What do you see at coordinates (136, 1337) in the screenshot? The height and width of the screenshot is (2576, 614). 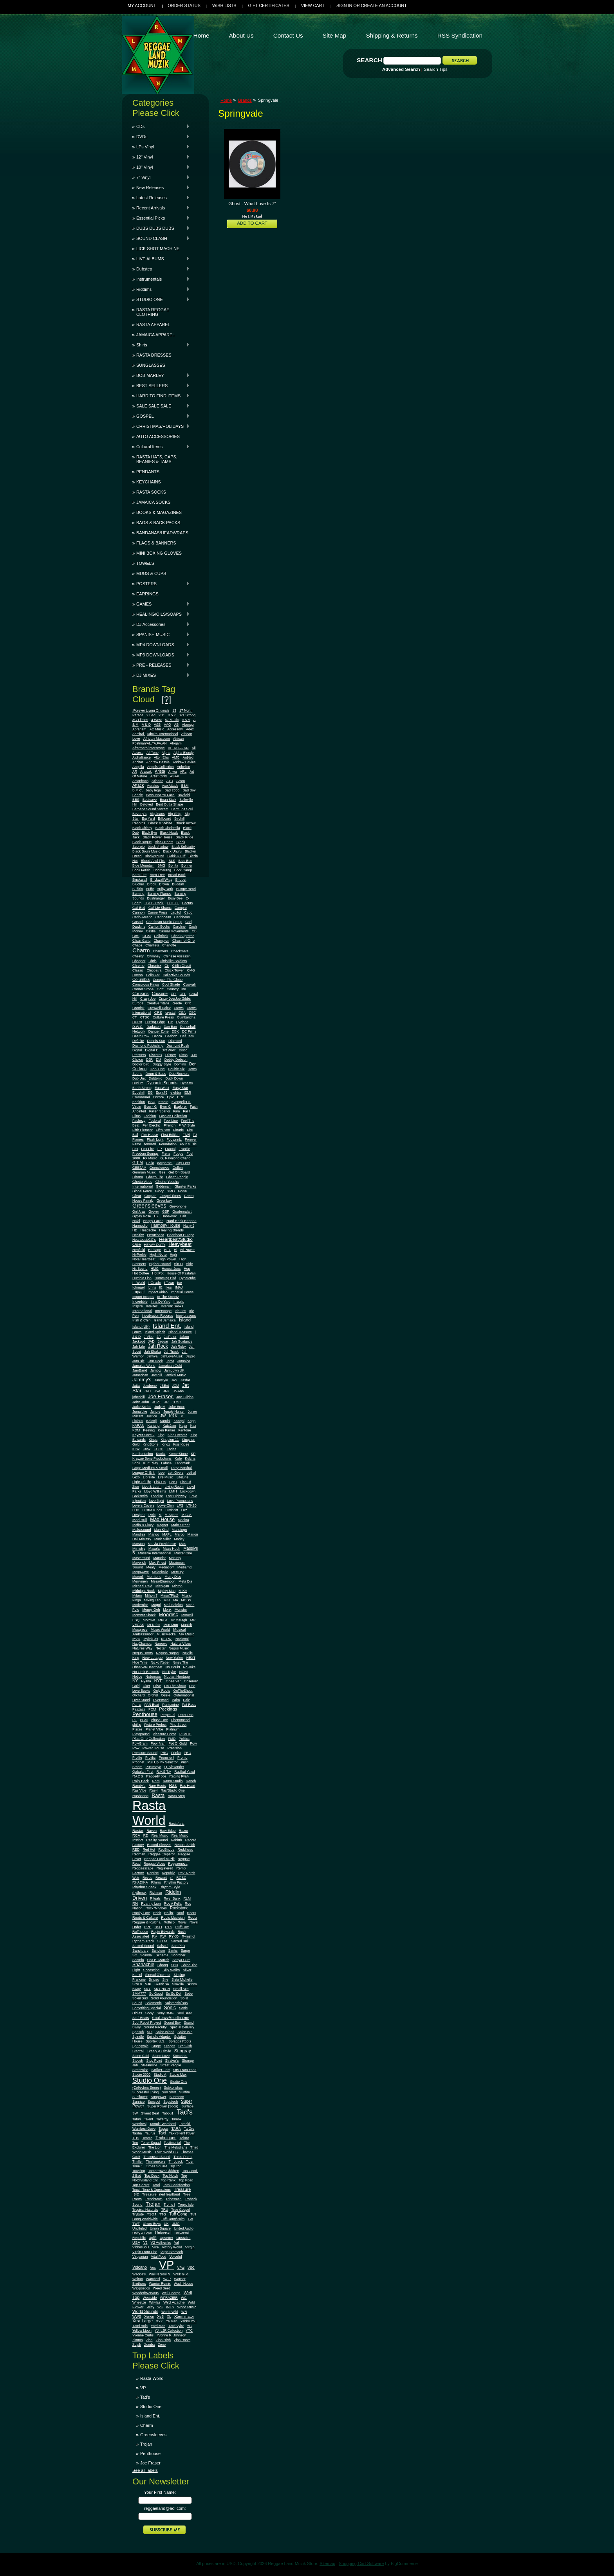 I see `J & D` at bounding box center [136, 1337].